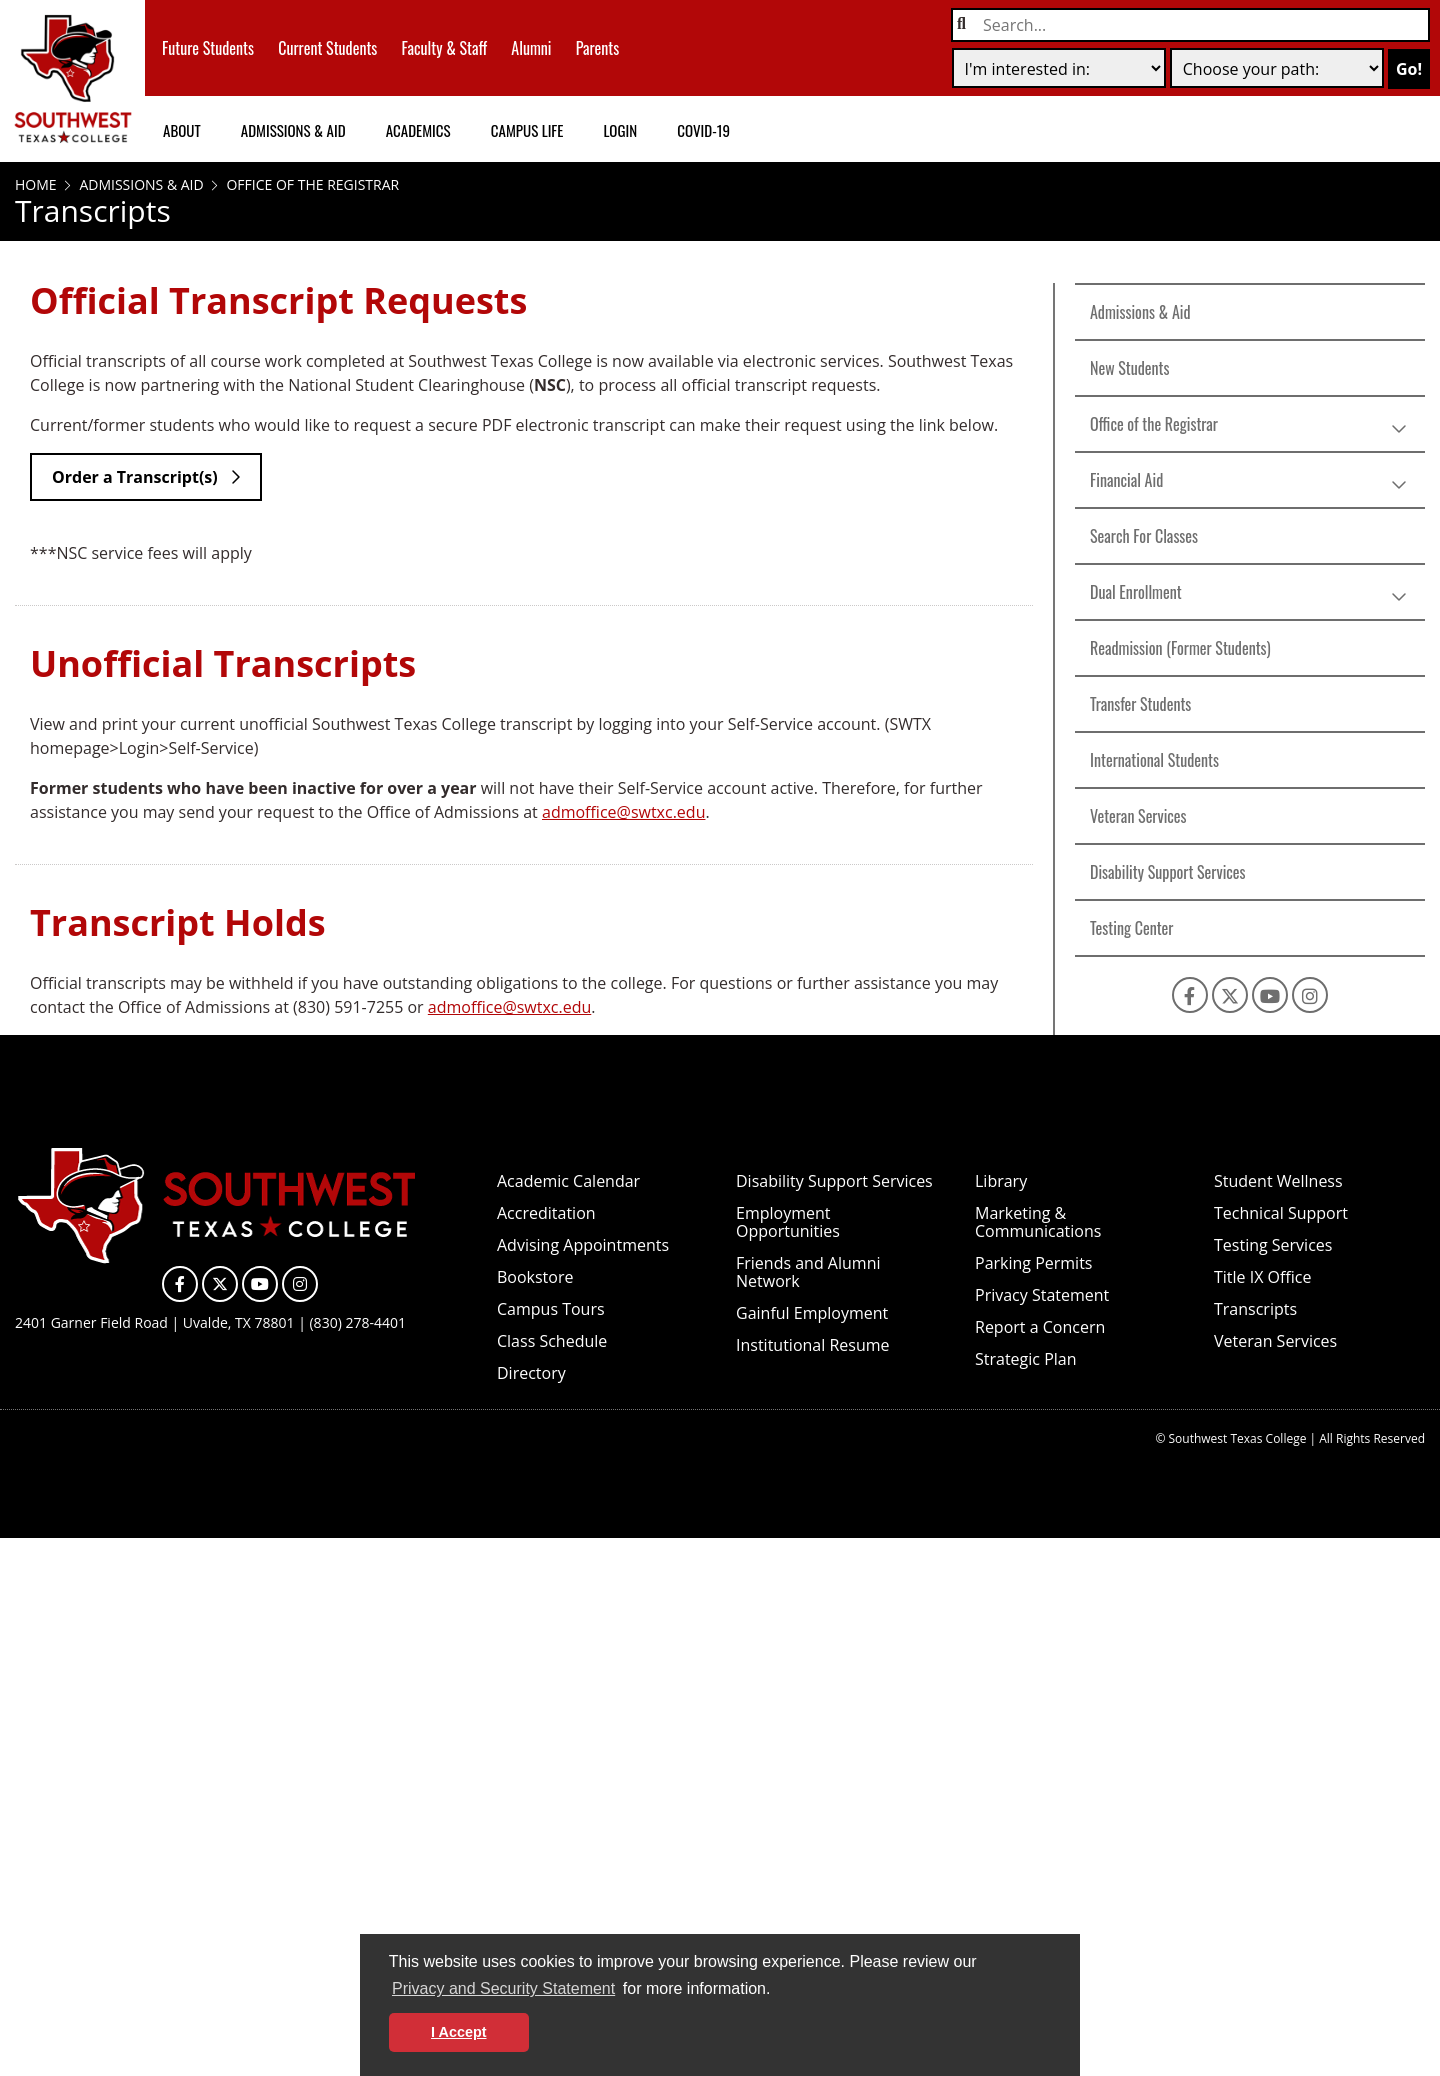  Describe the element at coordinates (1144, 536) in the screenshot. I see `Search For Classes` at that location.